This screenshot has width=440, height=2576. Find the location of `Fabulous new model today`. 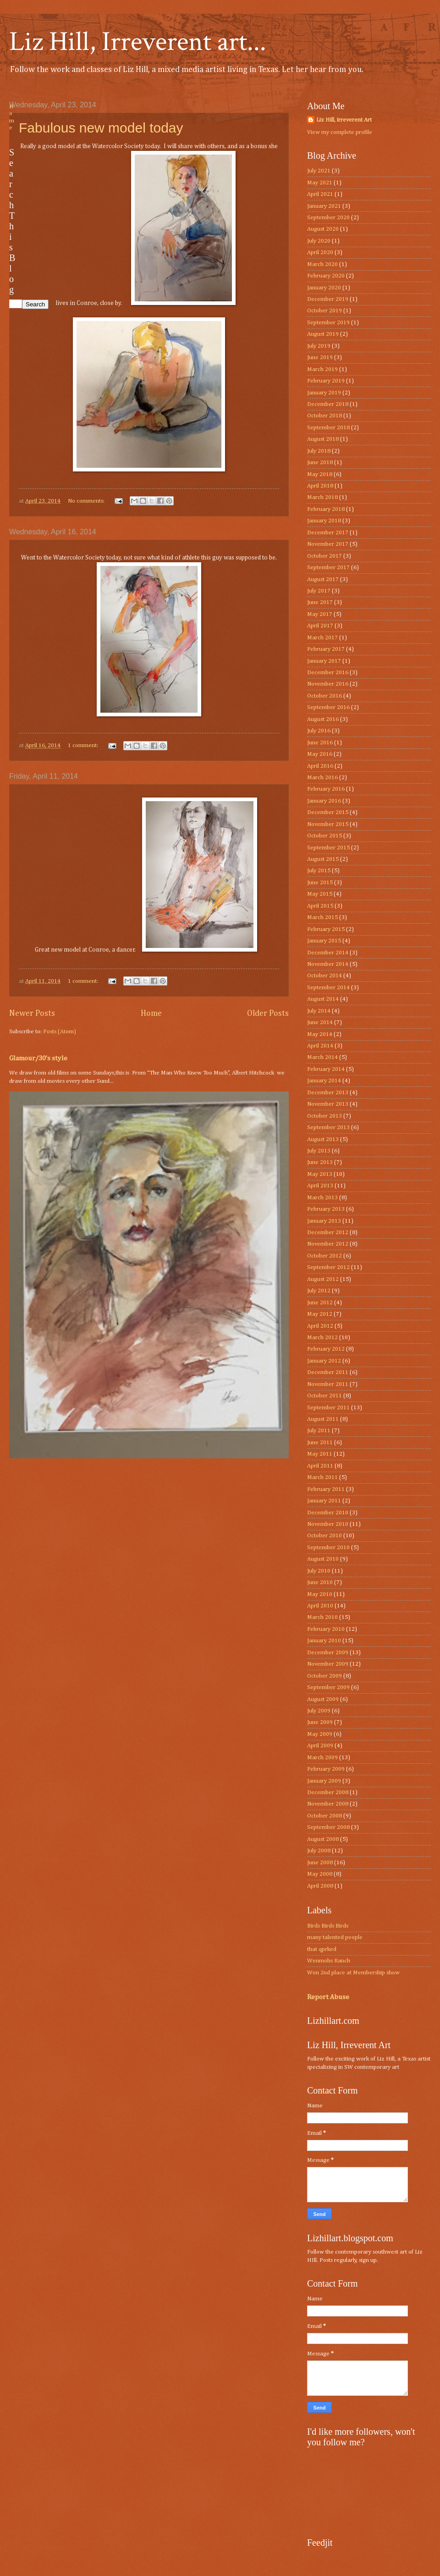

Fabulous new model today is located at coordinates (101, 127).